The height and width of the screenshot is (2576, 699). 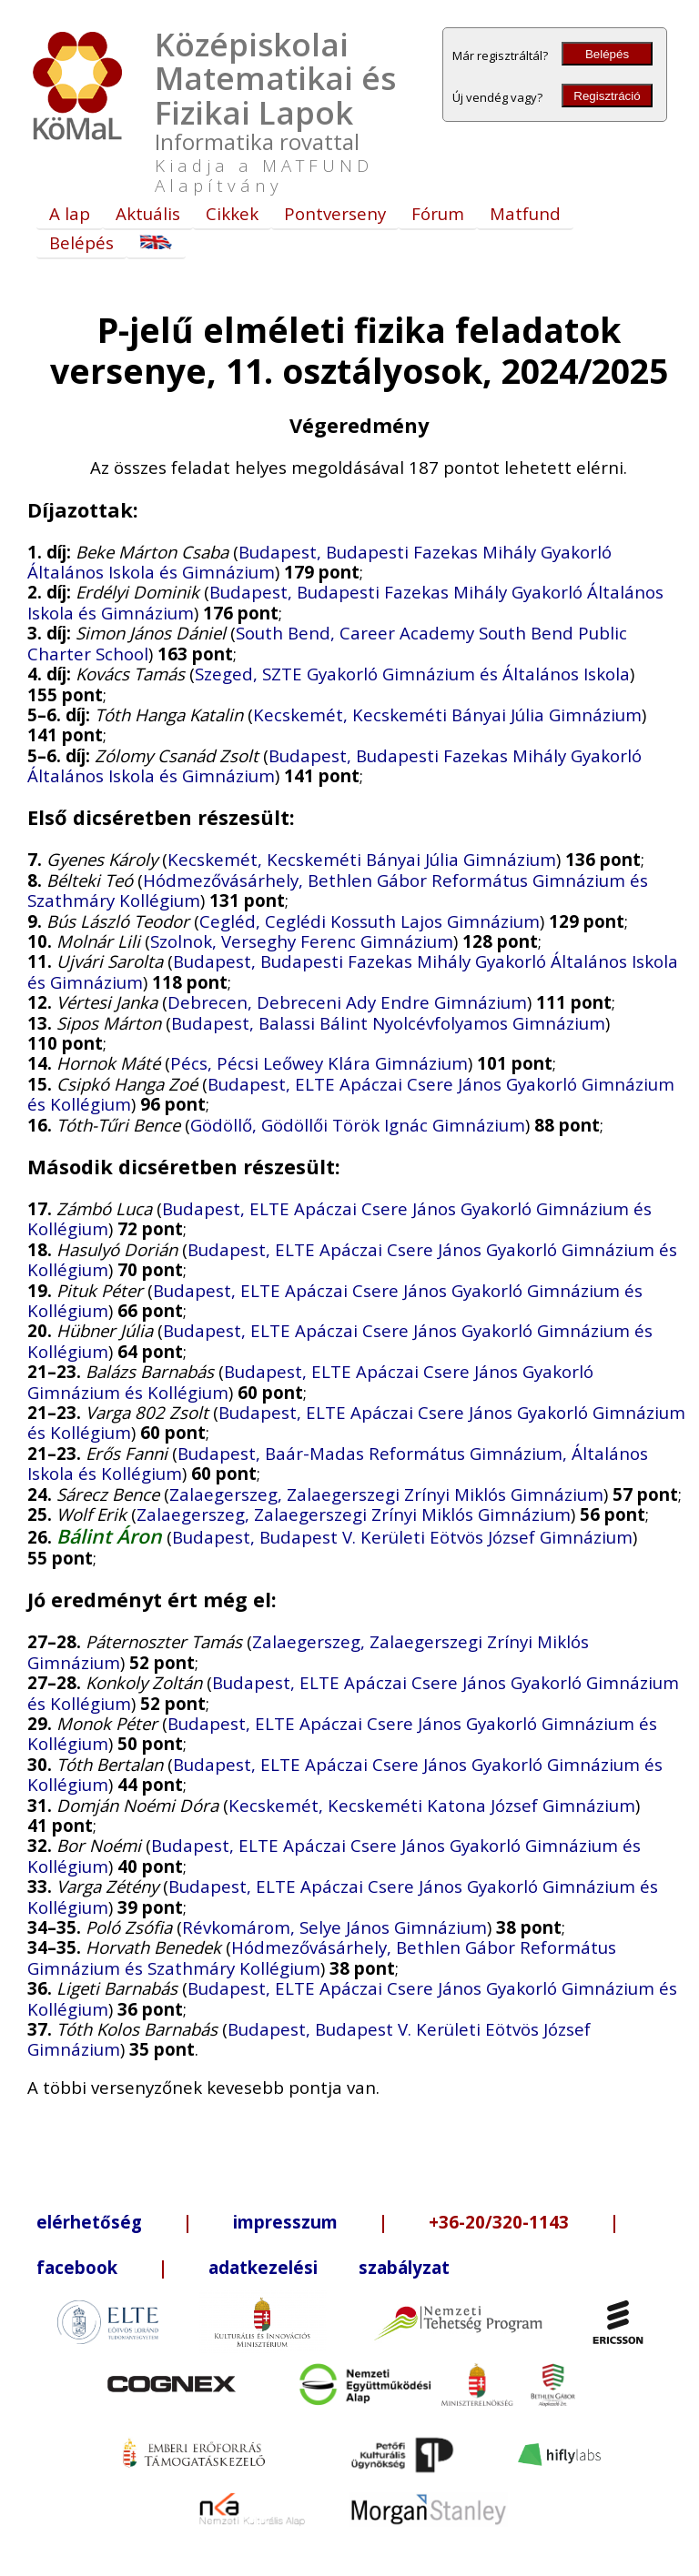 I want to click on Cegléd, Ceglédi Kossuth Lajos Gimnázium, so click(x=369, y=921).